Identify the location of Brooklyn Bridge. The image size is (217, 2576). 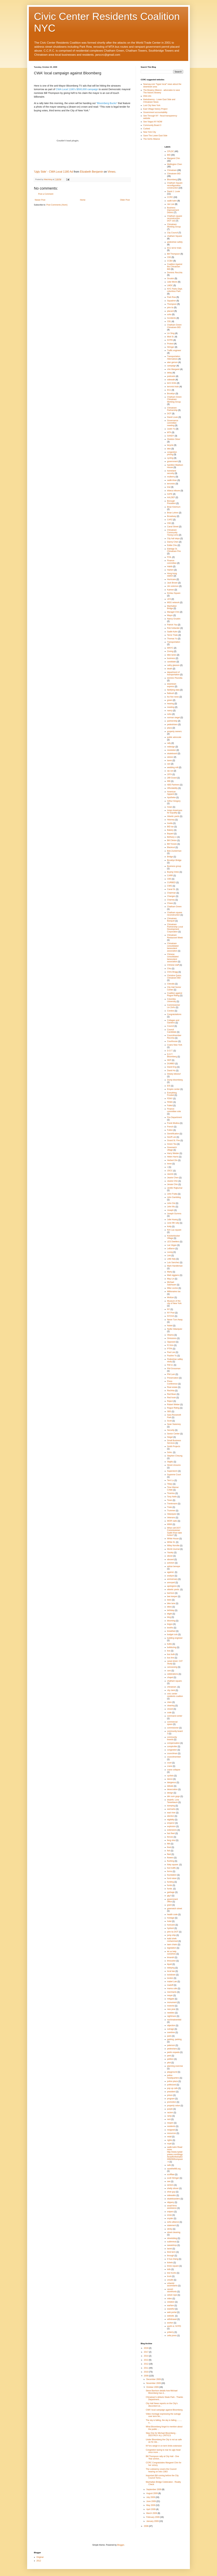
(174, 860).